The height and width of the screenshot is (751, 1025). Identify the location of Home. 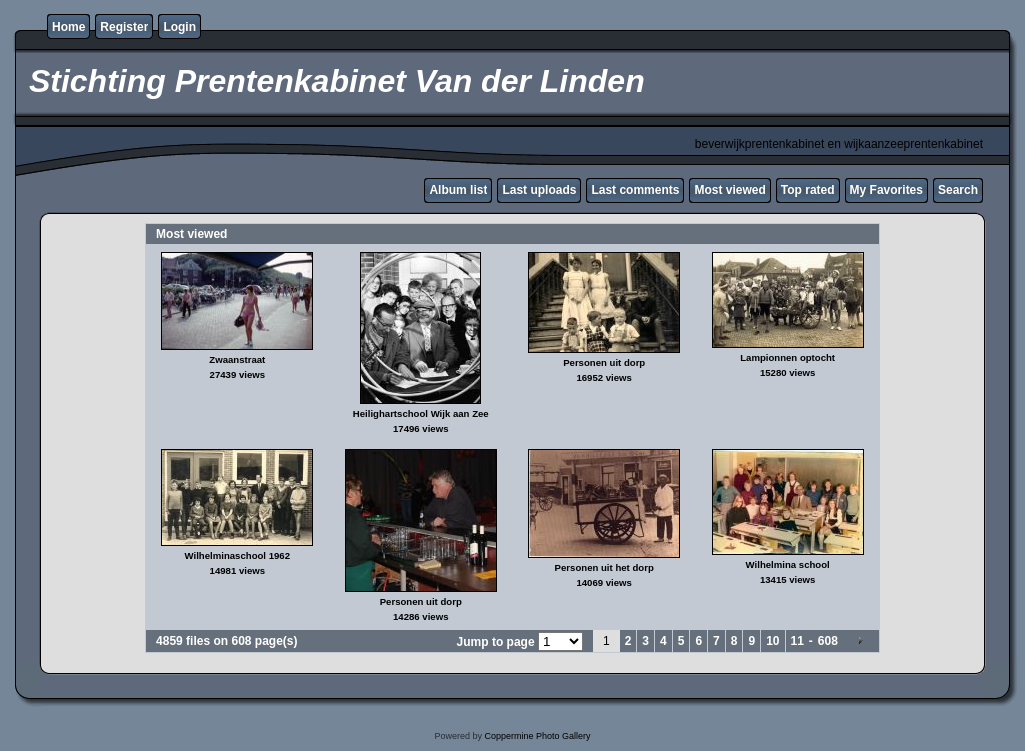
(68, 27).